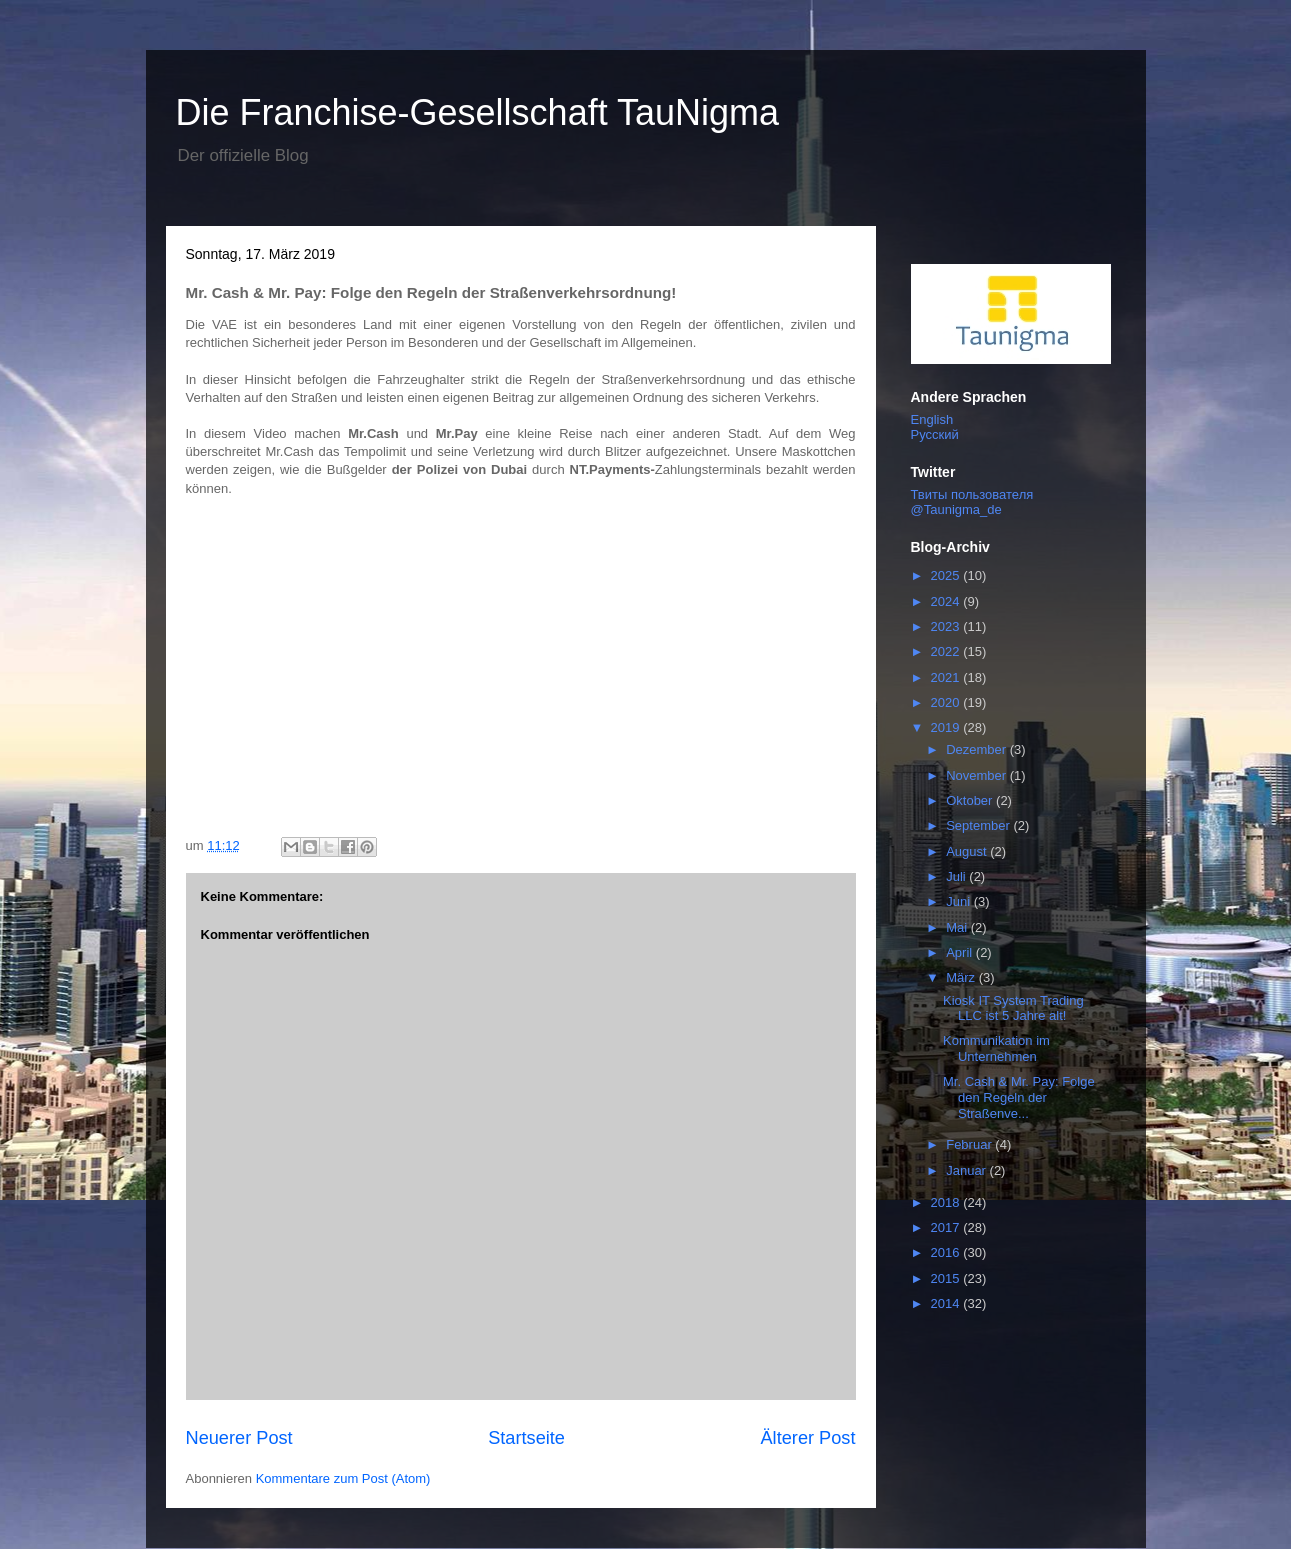 This screenshot has width=1291, height=1549. I want to click on English, so click(932, 419).